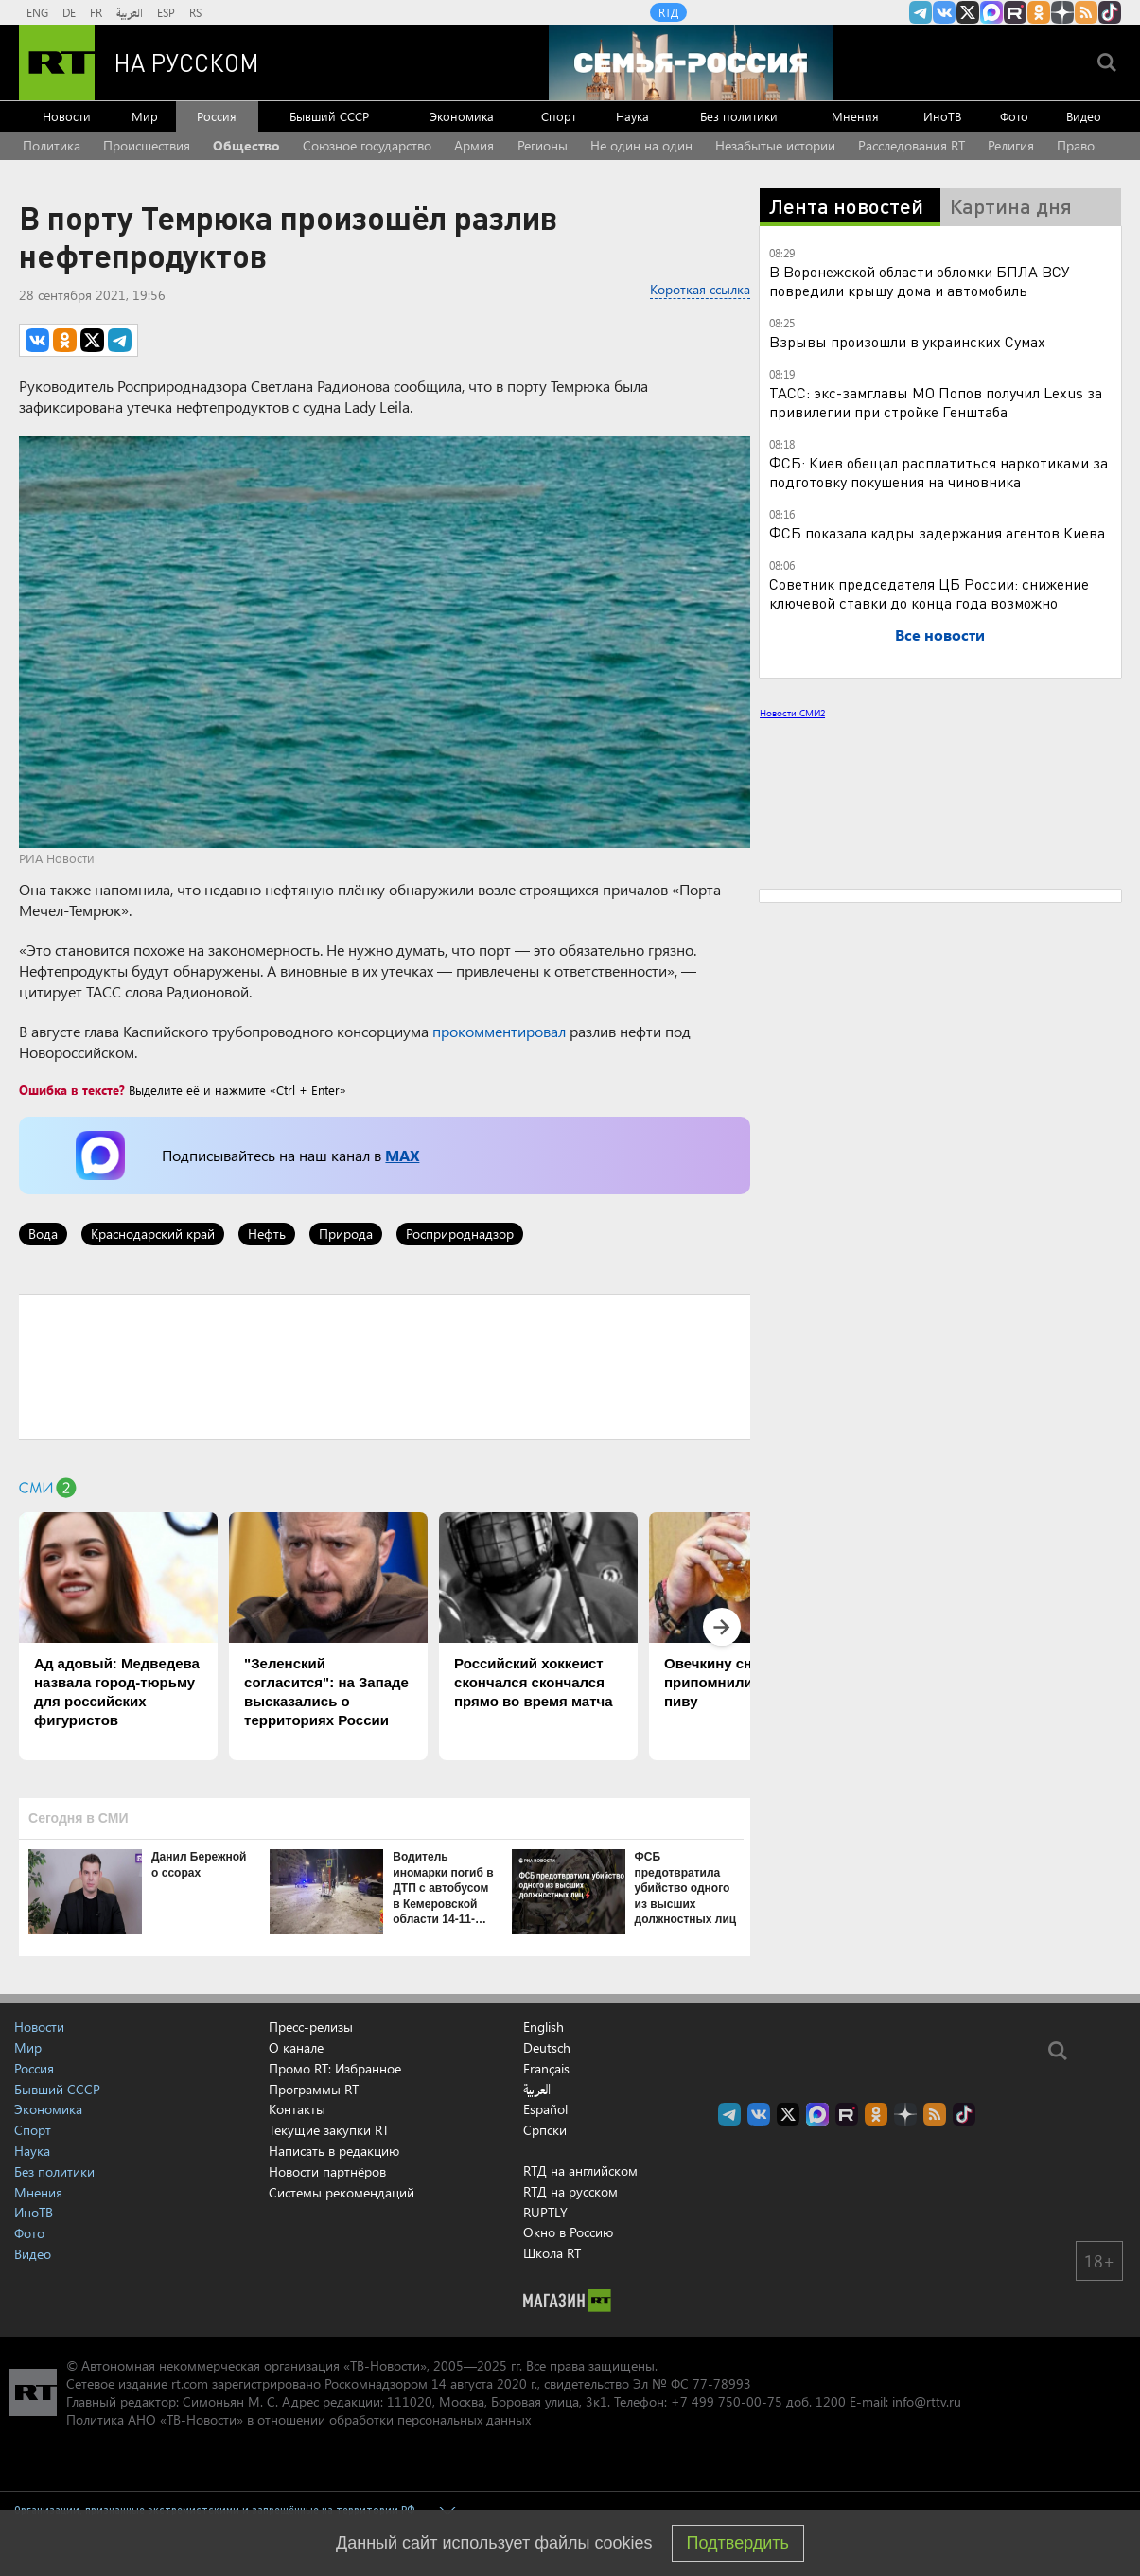  I want to click on Пресс-релизы, so click(311, 2027).